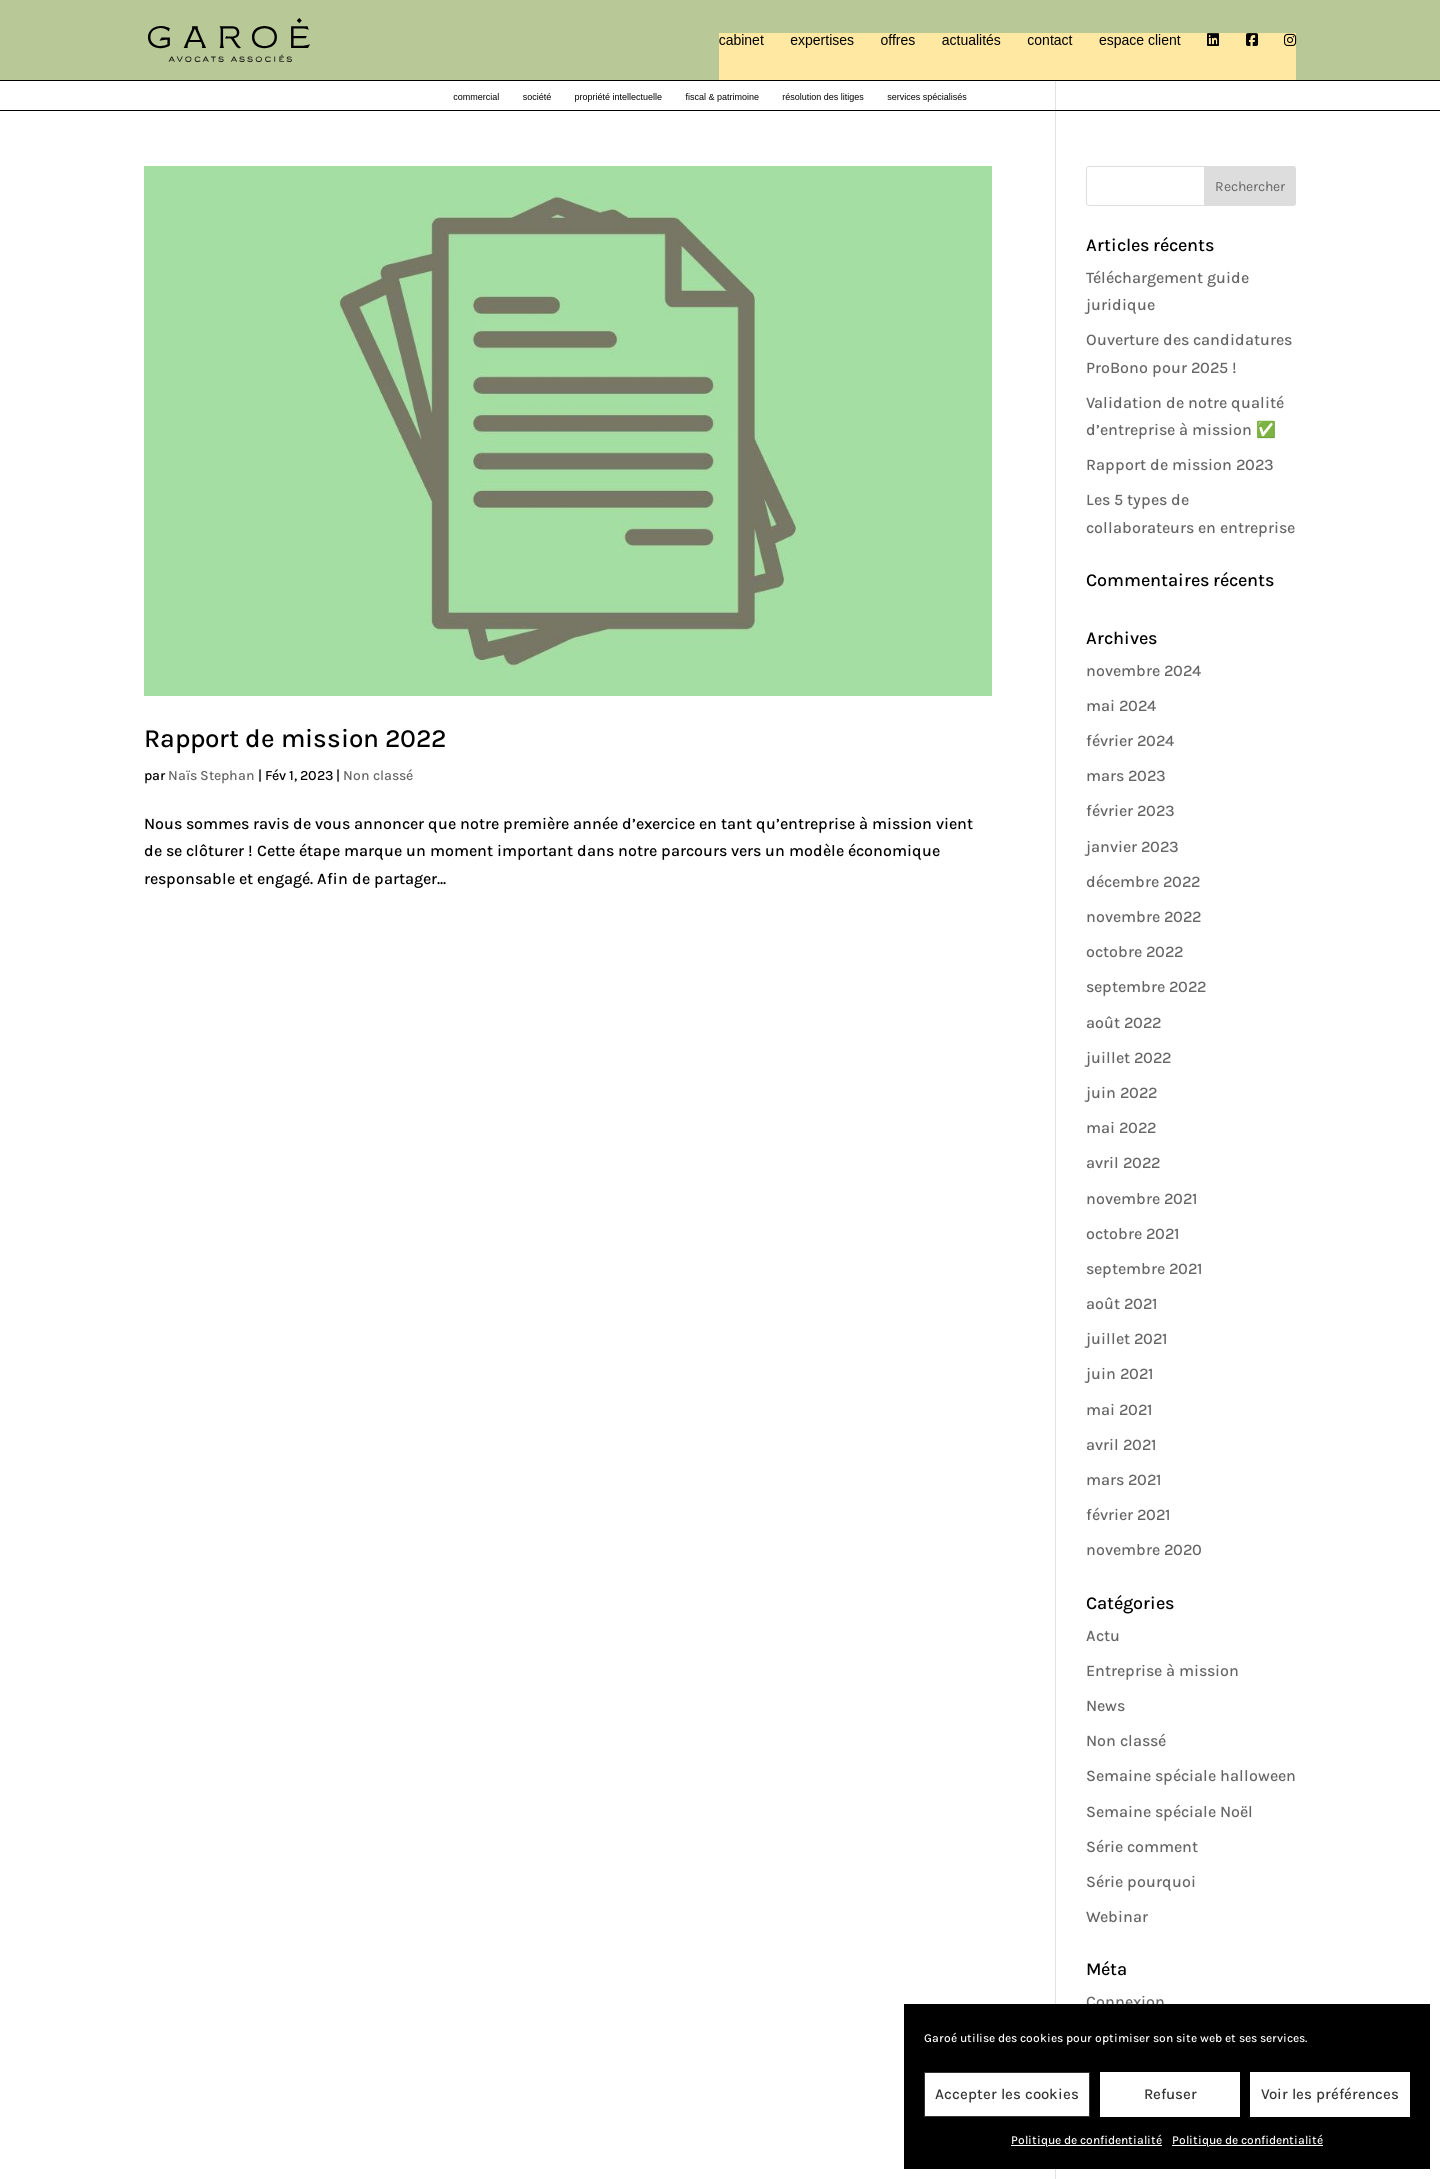 The image size is (1440, 2179). What do you see at coordinates (822, 40) in the screenshot?
I see `expertises` at bounding box center [822, 40].